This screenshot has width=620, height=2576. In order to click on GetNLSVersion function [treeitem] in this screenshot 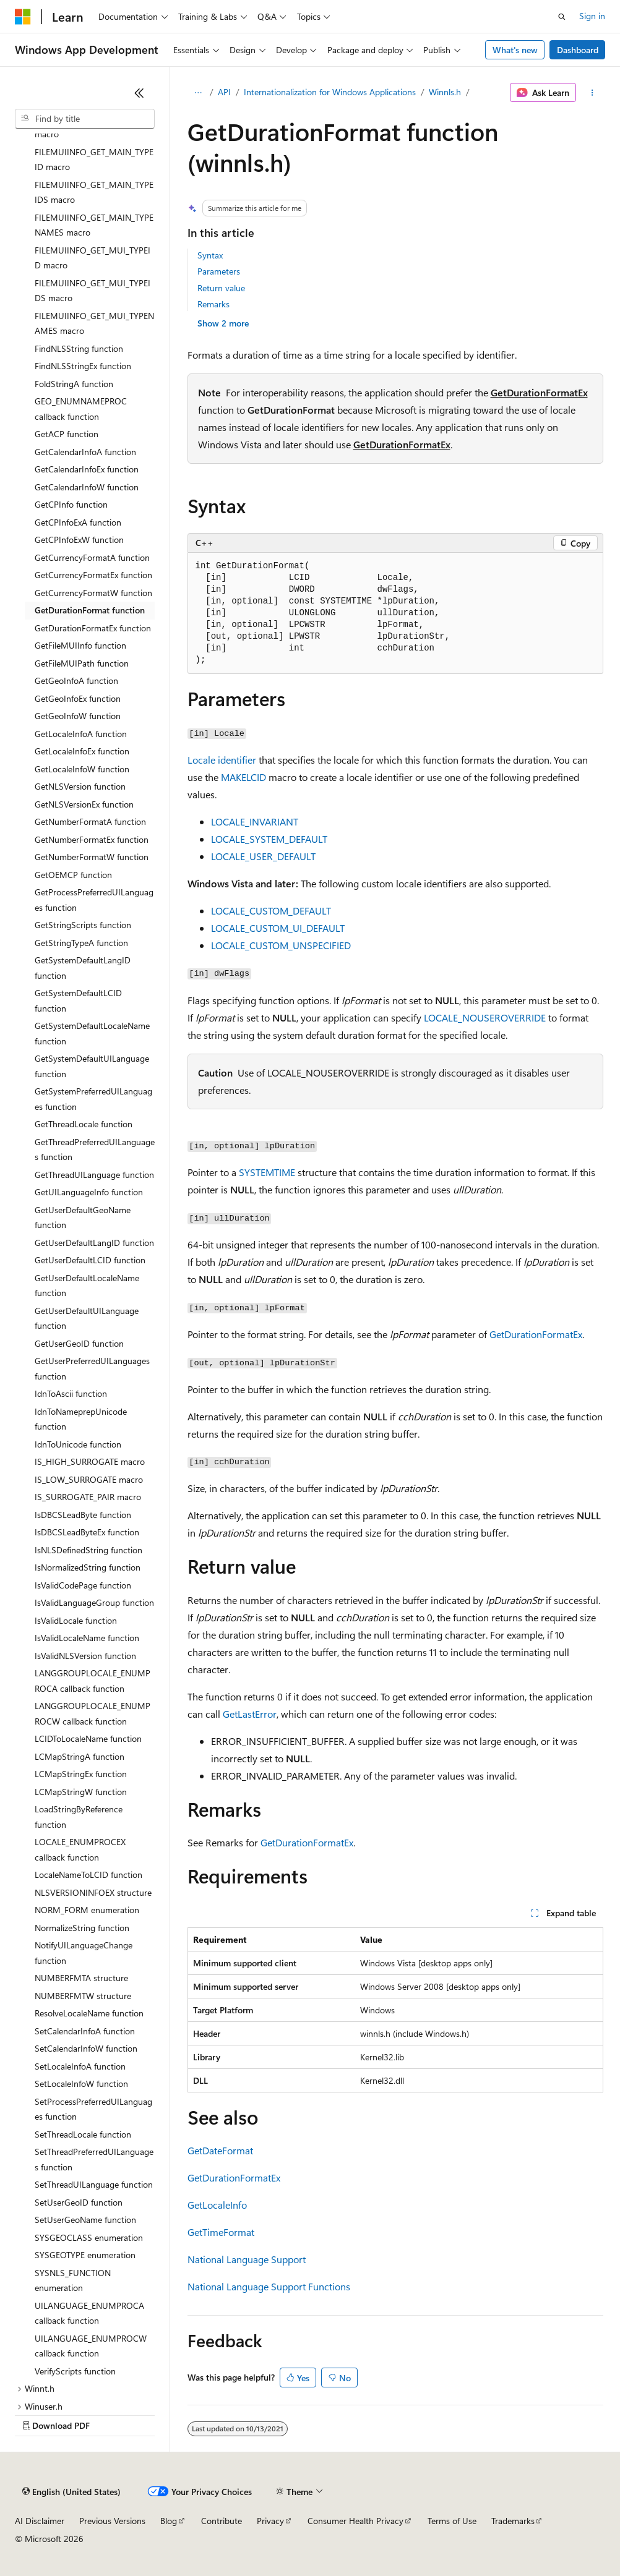, I will do `click(80, 786)`.